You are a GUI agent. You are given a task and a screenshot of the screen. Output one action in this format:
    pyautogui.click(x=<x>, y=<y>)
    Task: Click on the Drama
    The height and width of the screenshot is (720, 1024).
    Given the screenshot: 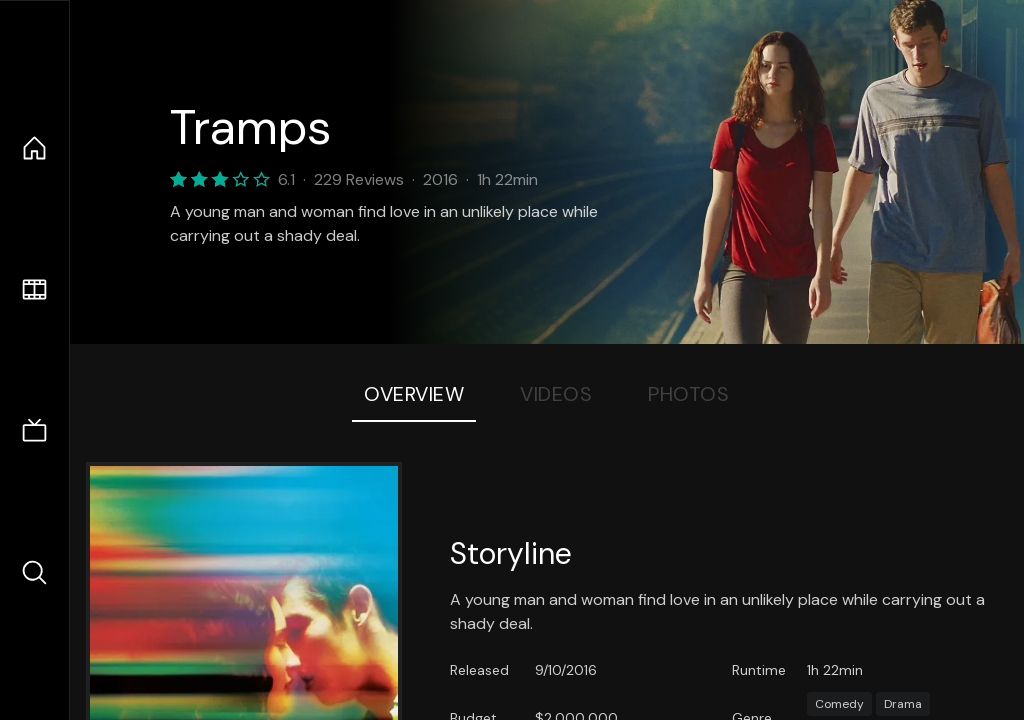 What is the action you would take?
    pyautogui.click(x=903, y=704)
    